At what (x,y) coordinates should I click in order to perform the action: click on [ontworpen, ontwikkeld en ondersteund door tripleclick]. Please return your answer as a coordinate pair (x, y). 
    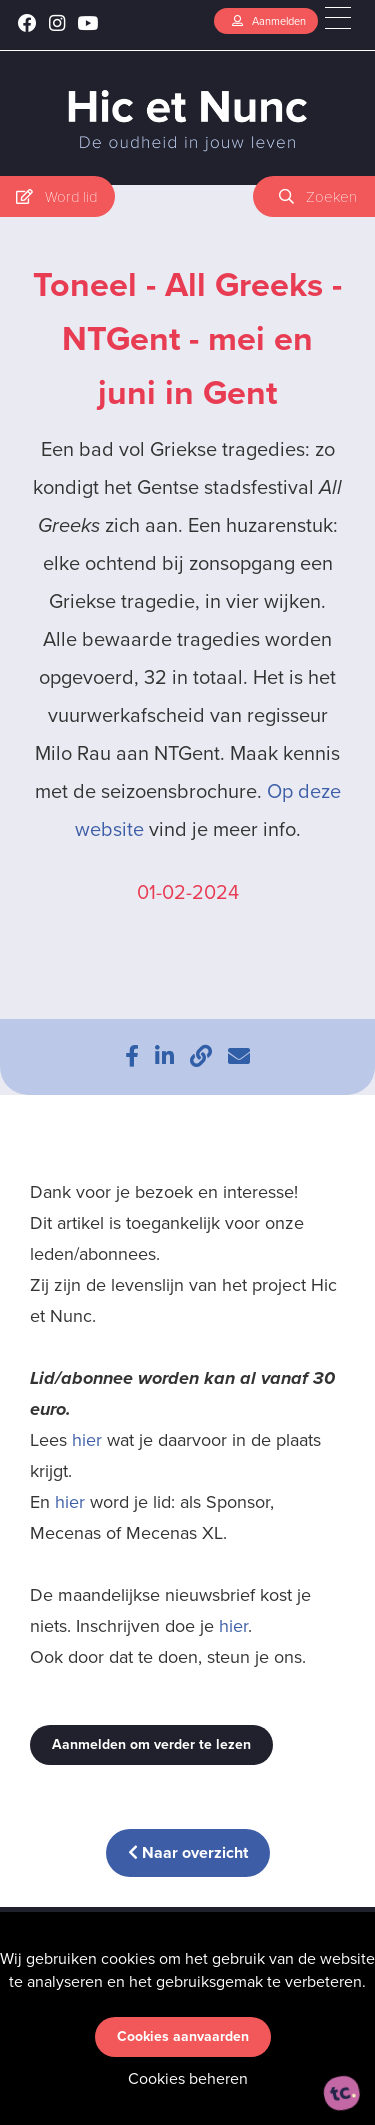
    Looking at the image, I should click on (342, 2093).